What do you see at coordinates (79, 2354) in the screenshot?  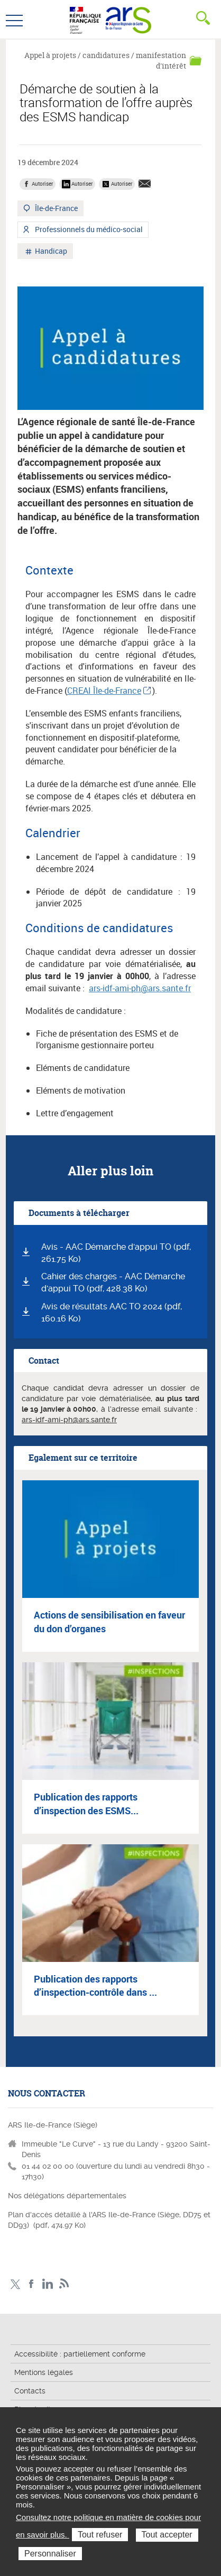 I see `Accessibilité : partiellement conforme` at bounding box center [79, 2354].